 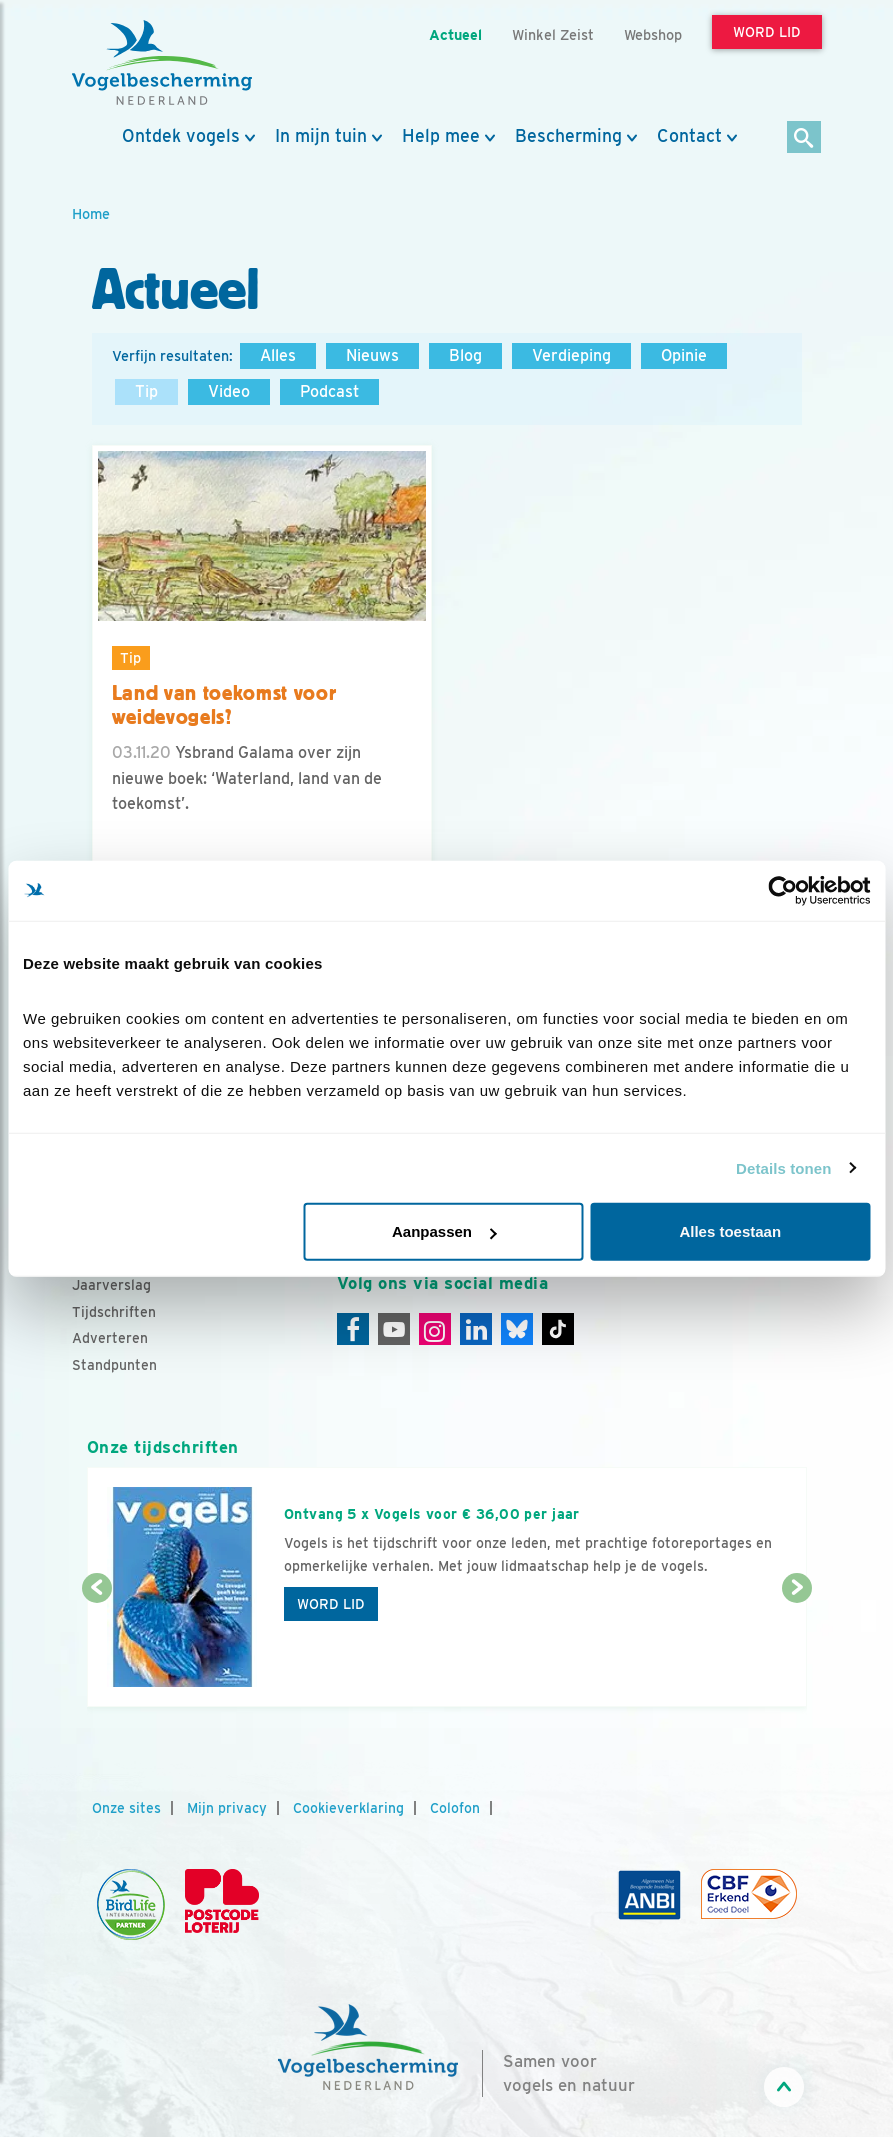 What do you see at coordinates (97, 1649) in the screenshot?
I see `[Vorige dia]` at bounding box center [97, 1649].